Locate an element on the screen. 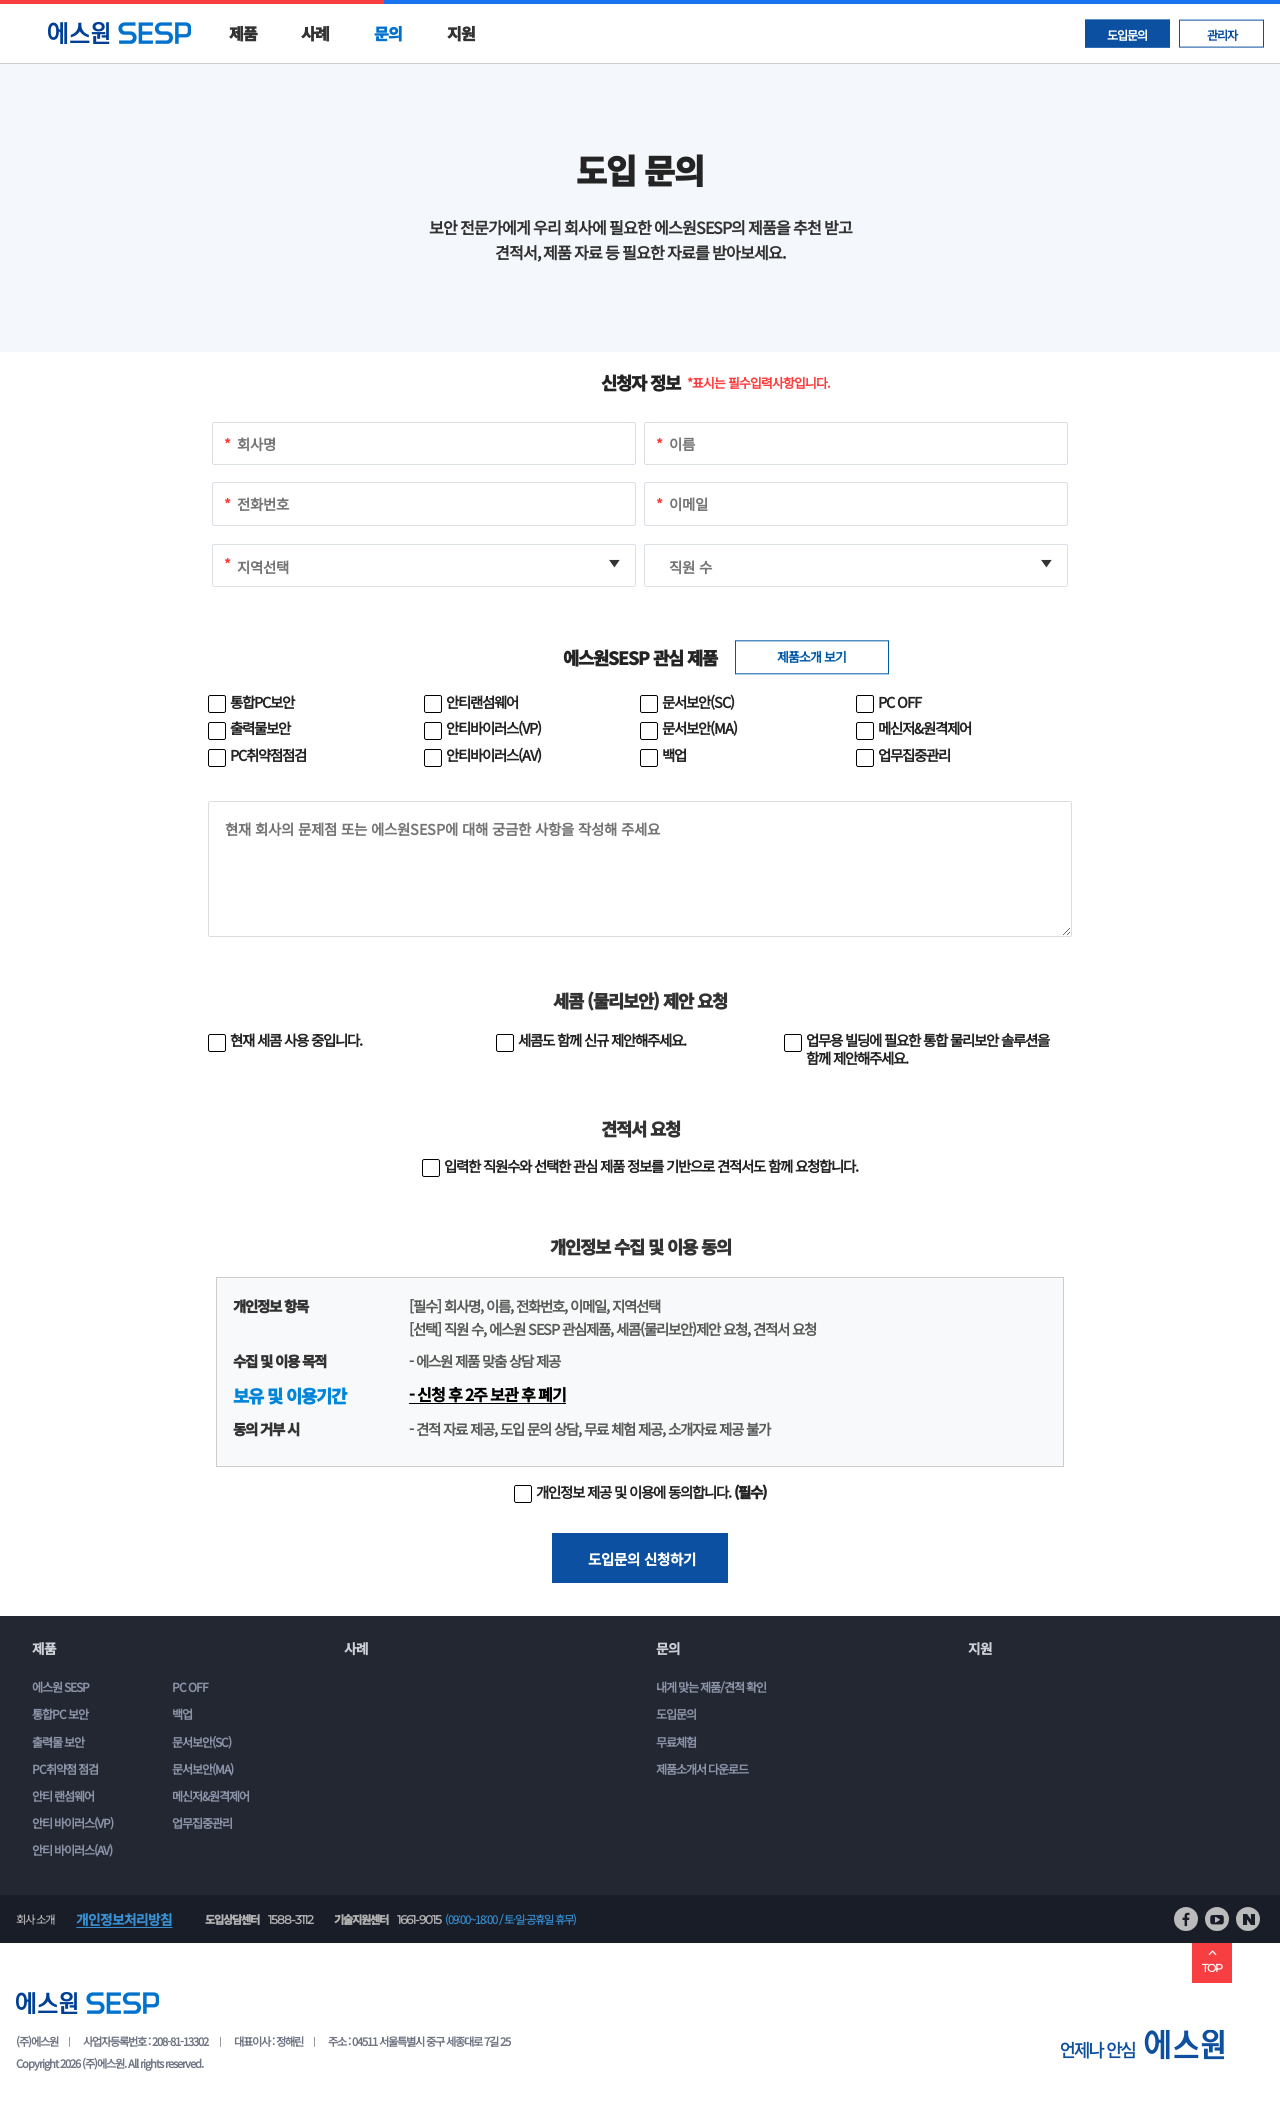 This screenshot has height=2105, width=1280. 회사 소개 is located at coordinates (35, 1919).